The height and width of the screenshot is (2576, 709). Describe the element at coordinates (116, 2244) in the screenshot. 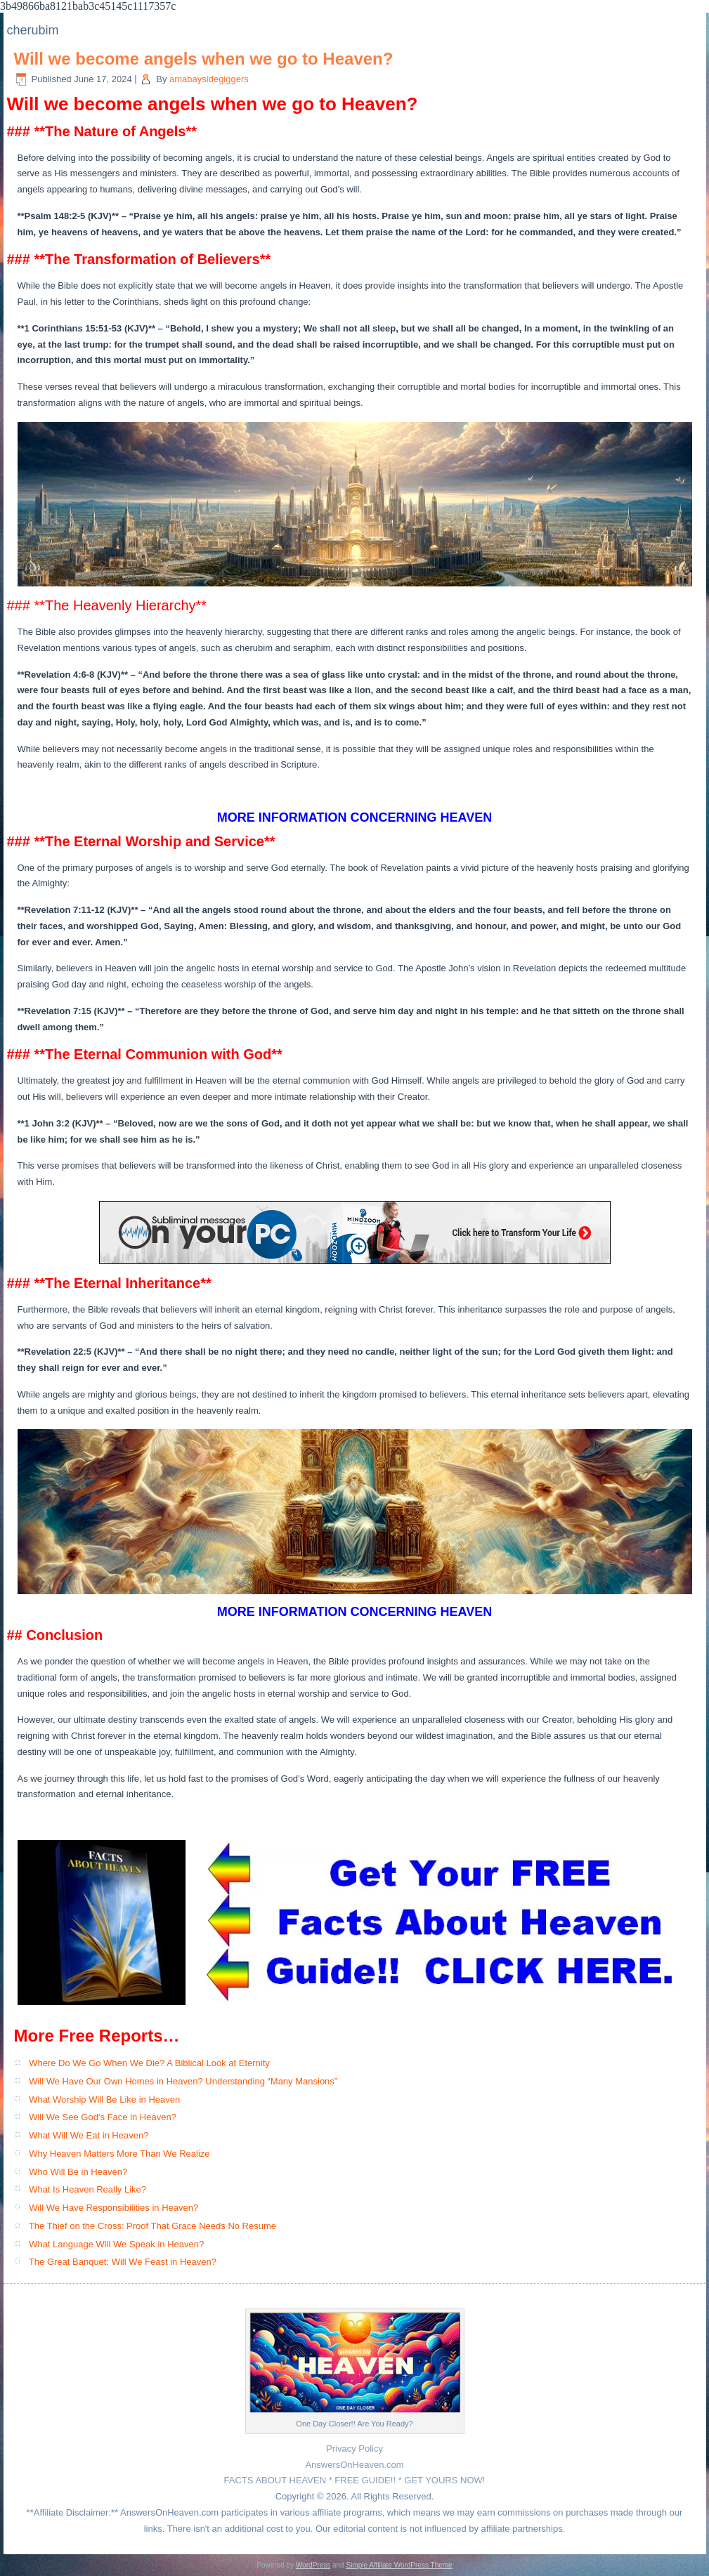

I see `What Language Will We Speak in Heaven?` at that location.